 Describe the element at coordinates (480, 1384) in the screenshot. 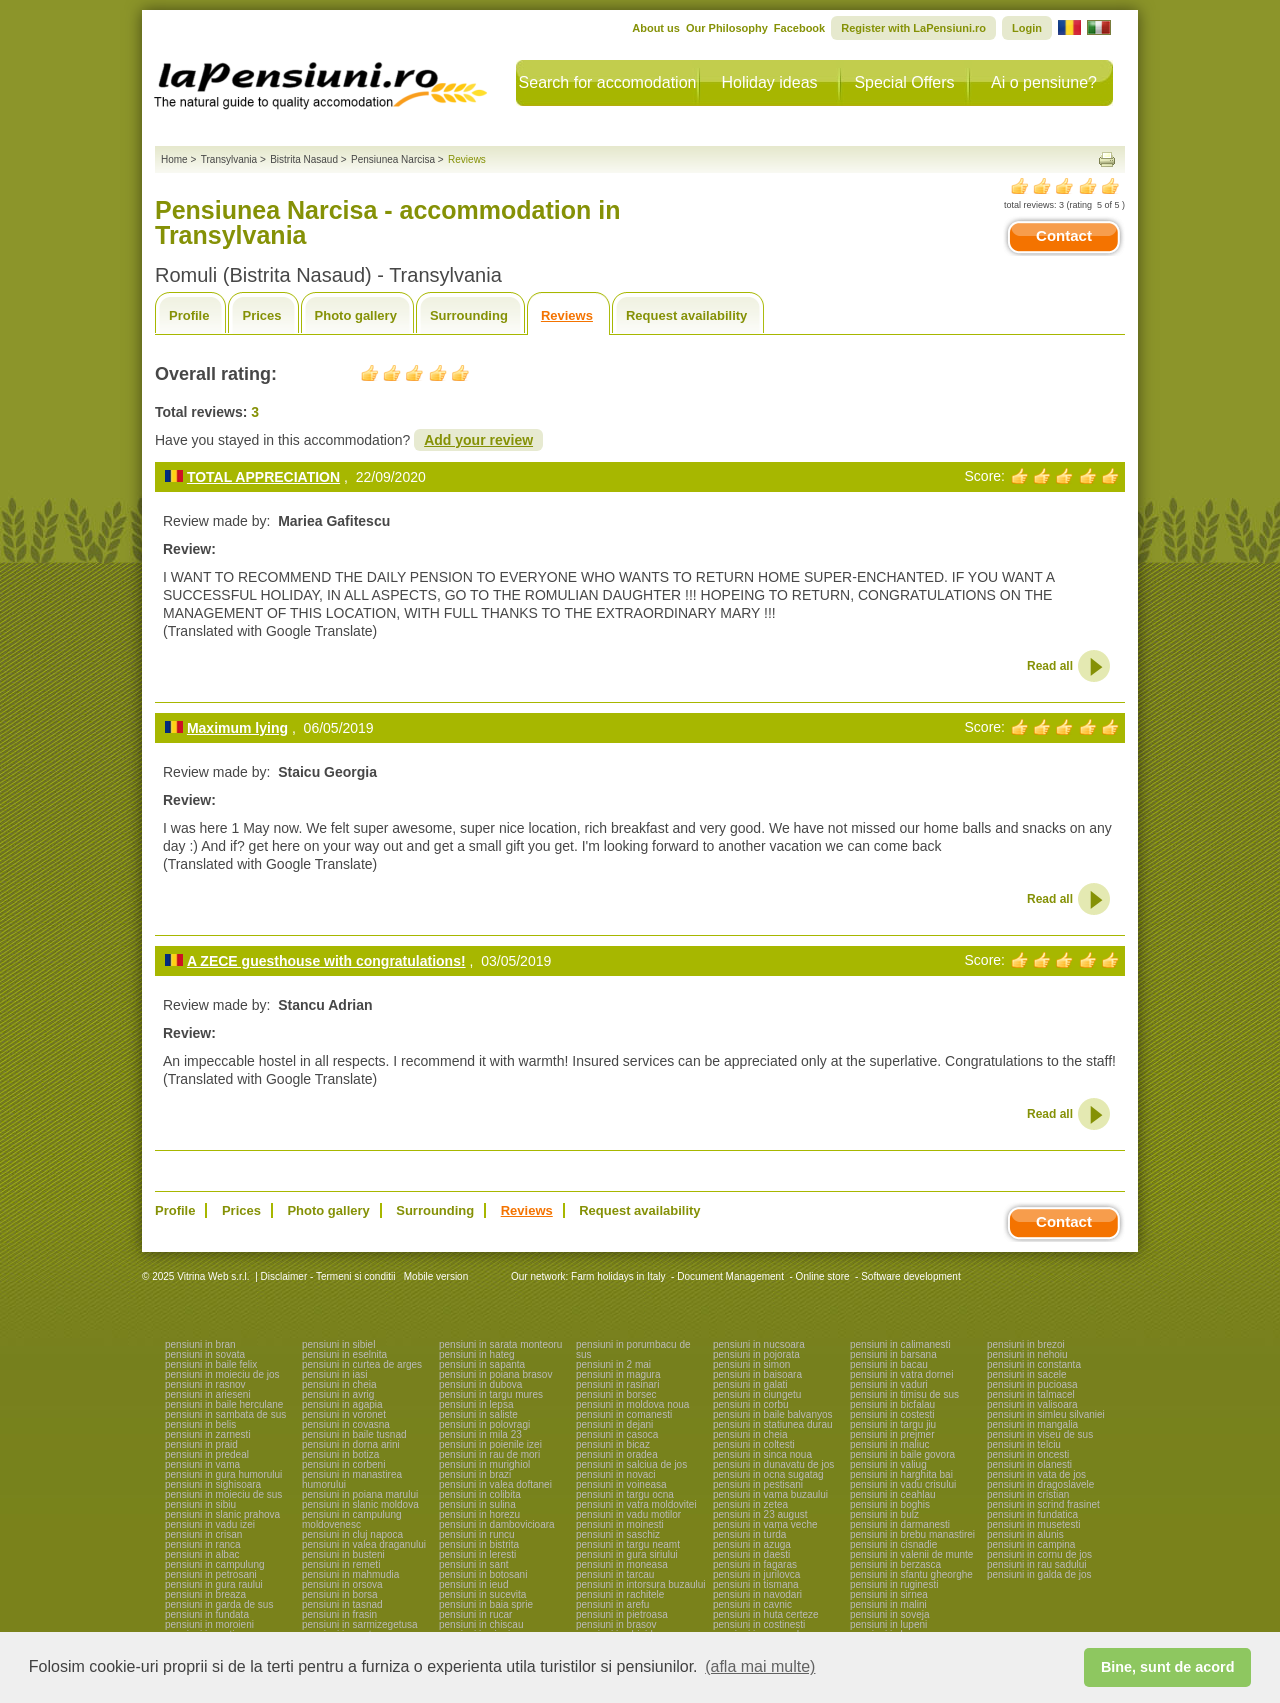

I see `pensiuni in dubova` at that location.